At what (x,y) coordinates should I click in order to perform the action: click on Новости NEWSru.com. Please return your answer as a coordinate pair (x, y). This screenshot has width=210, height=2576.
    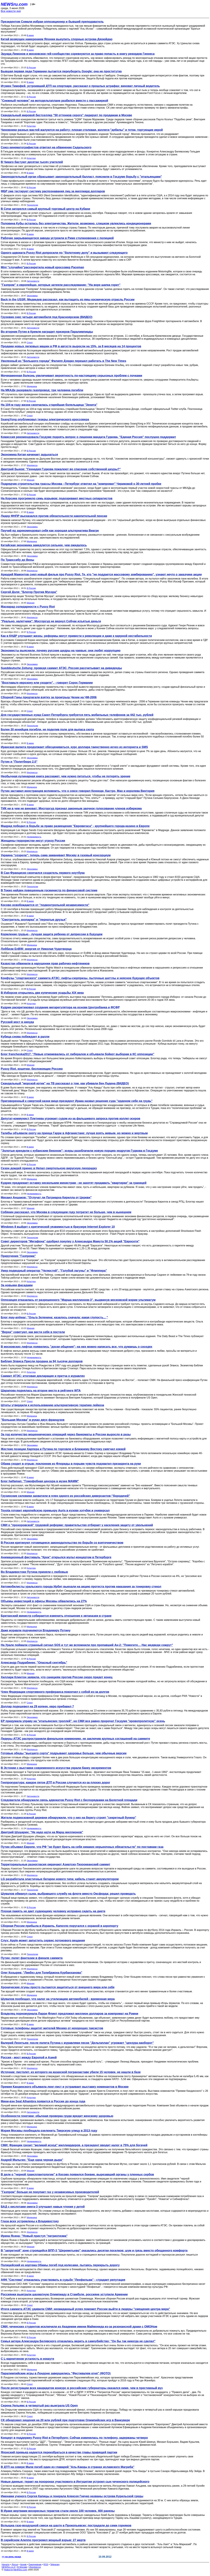
    Looking at the image, I should click on (15, 2569).